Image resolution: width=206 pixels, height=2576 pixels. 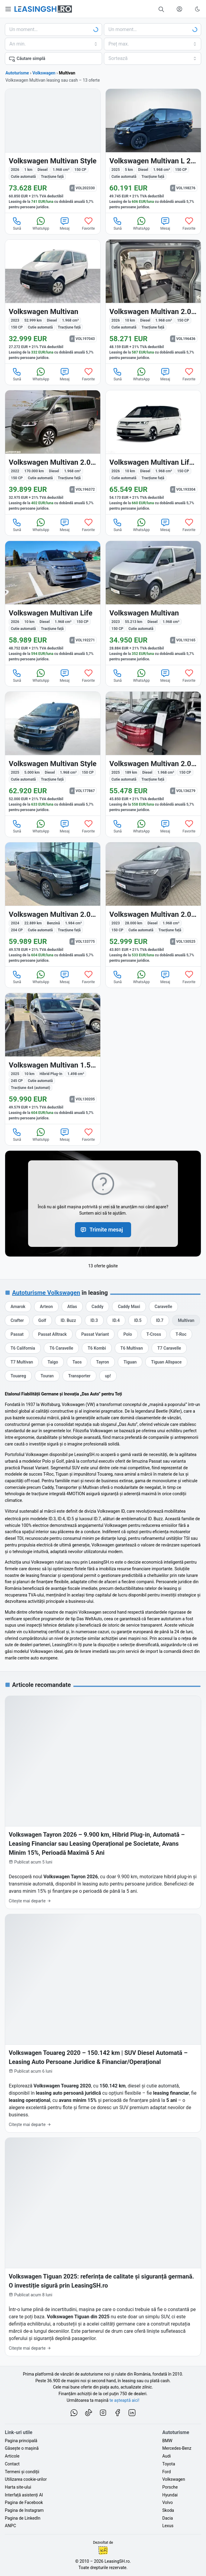 What do you see at coordinates (130, 1362) in the screenshot?
I see `[Oferte auto de Volkswagen Tiguan, în leasing cu finanțare prin LeasingSH.ro, sau cu plată cash]` at bounding box center [130, 1362].